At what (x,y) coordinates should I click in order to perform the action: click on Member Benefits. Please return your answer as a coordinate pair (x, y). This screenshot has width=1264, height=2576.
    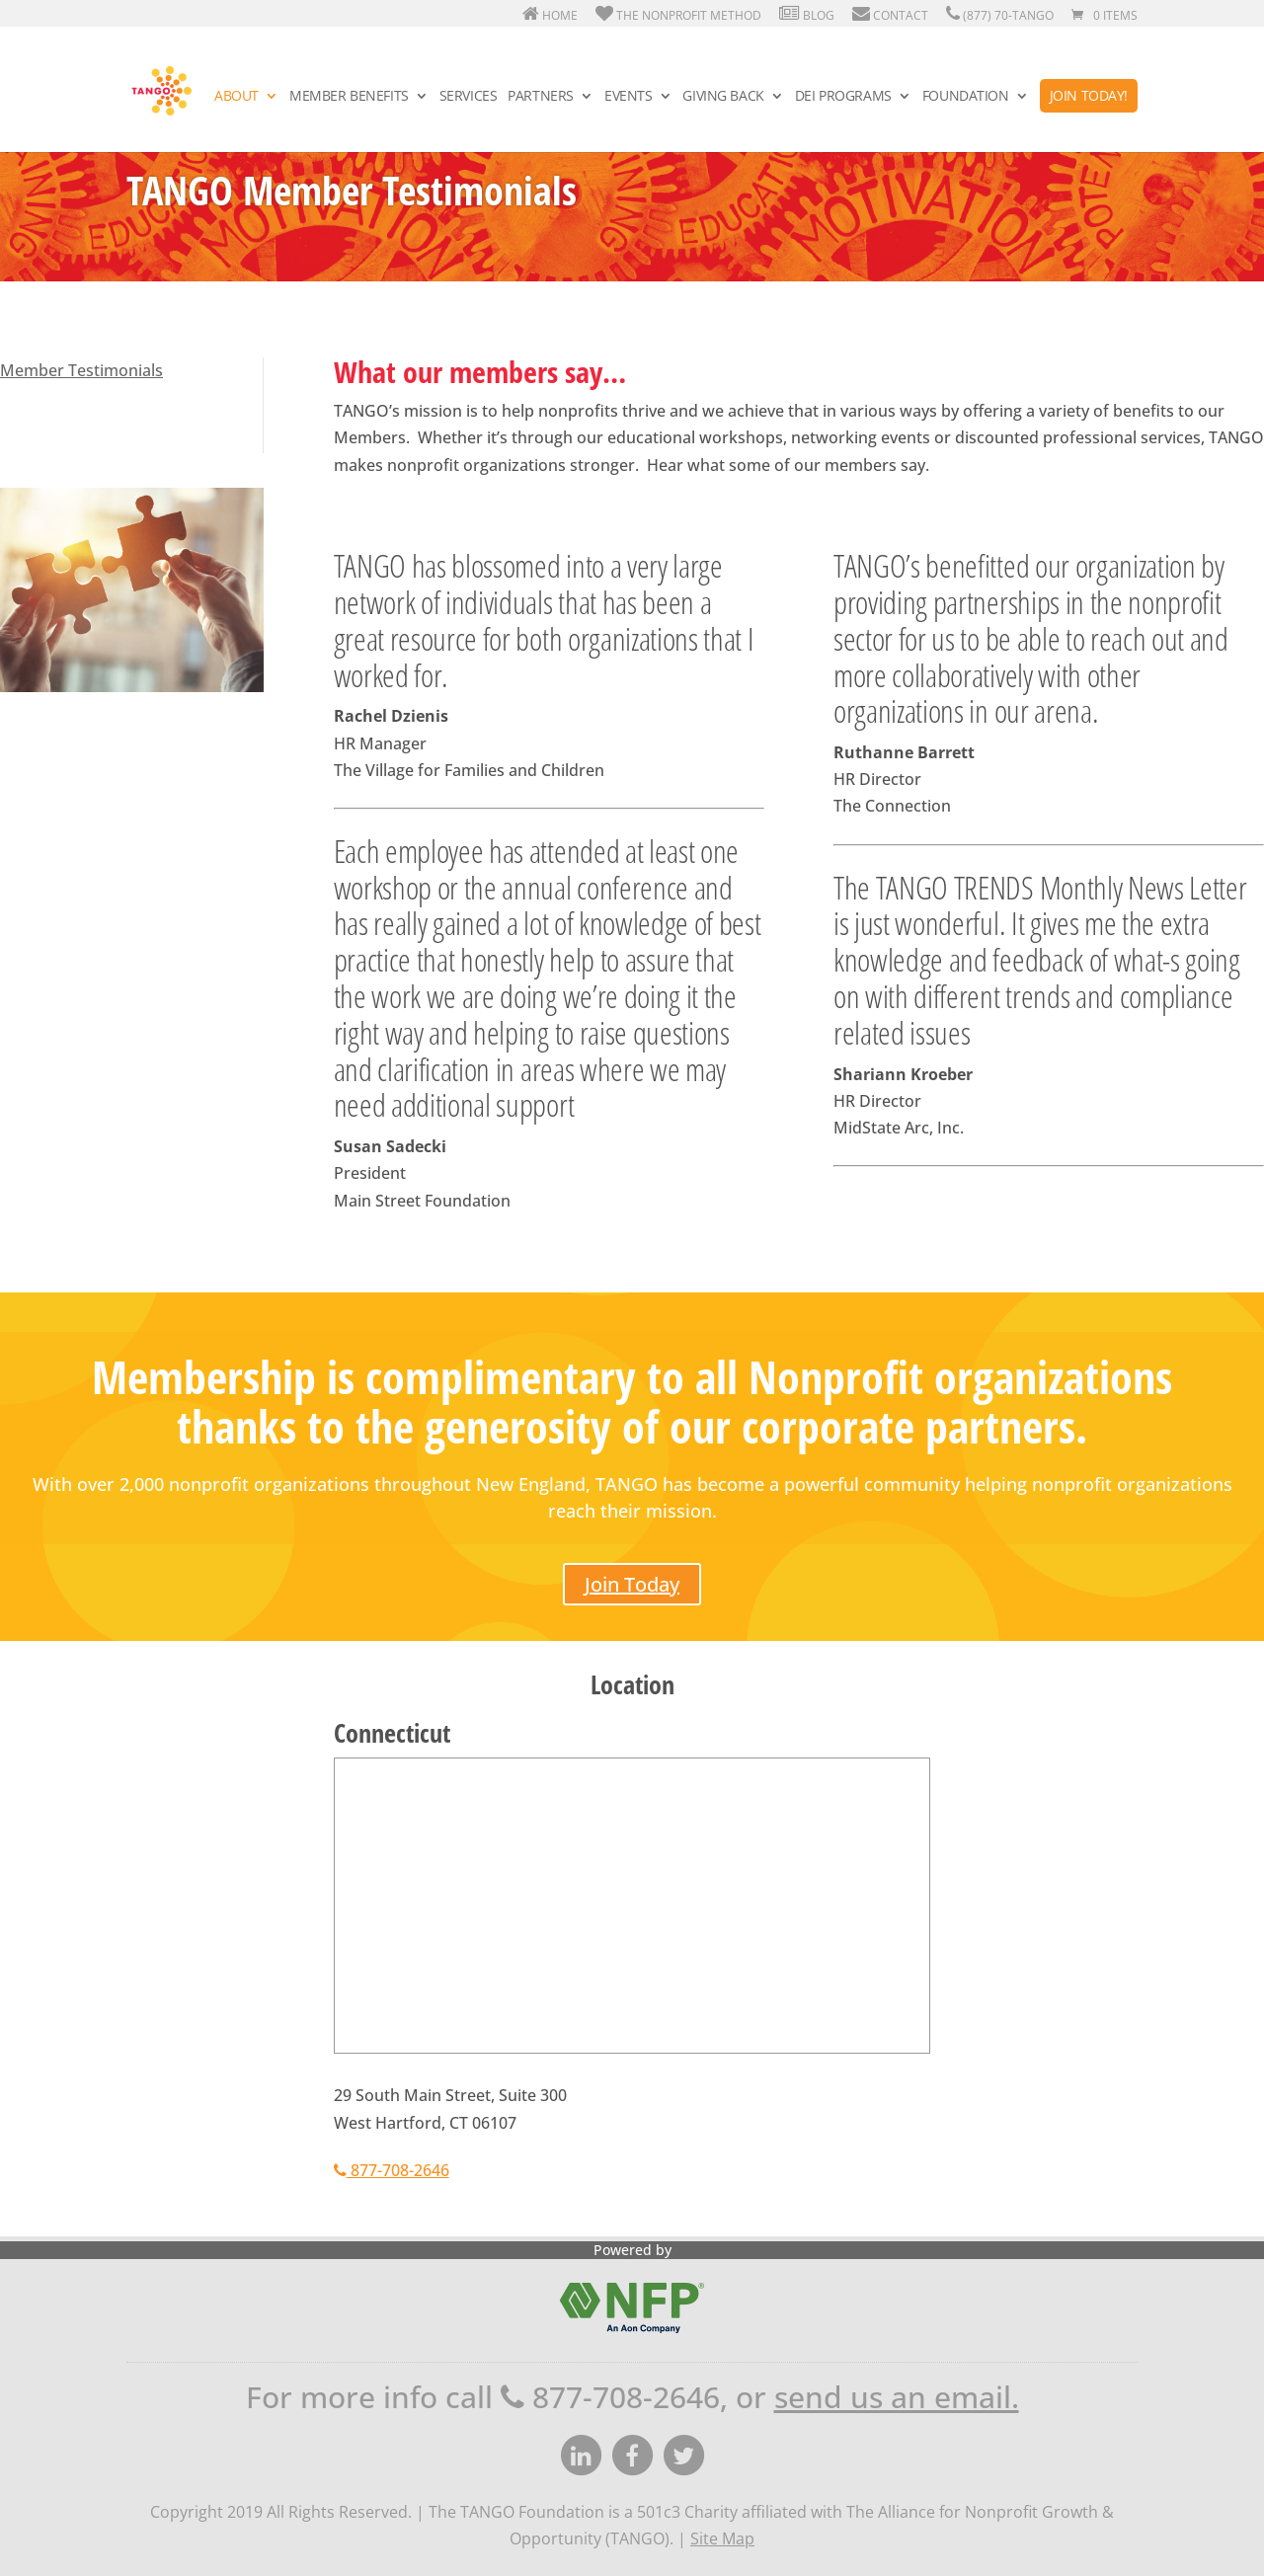
    Looking at the image, I should click on (349, 97).